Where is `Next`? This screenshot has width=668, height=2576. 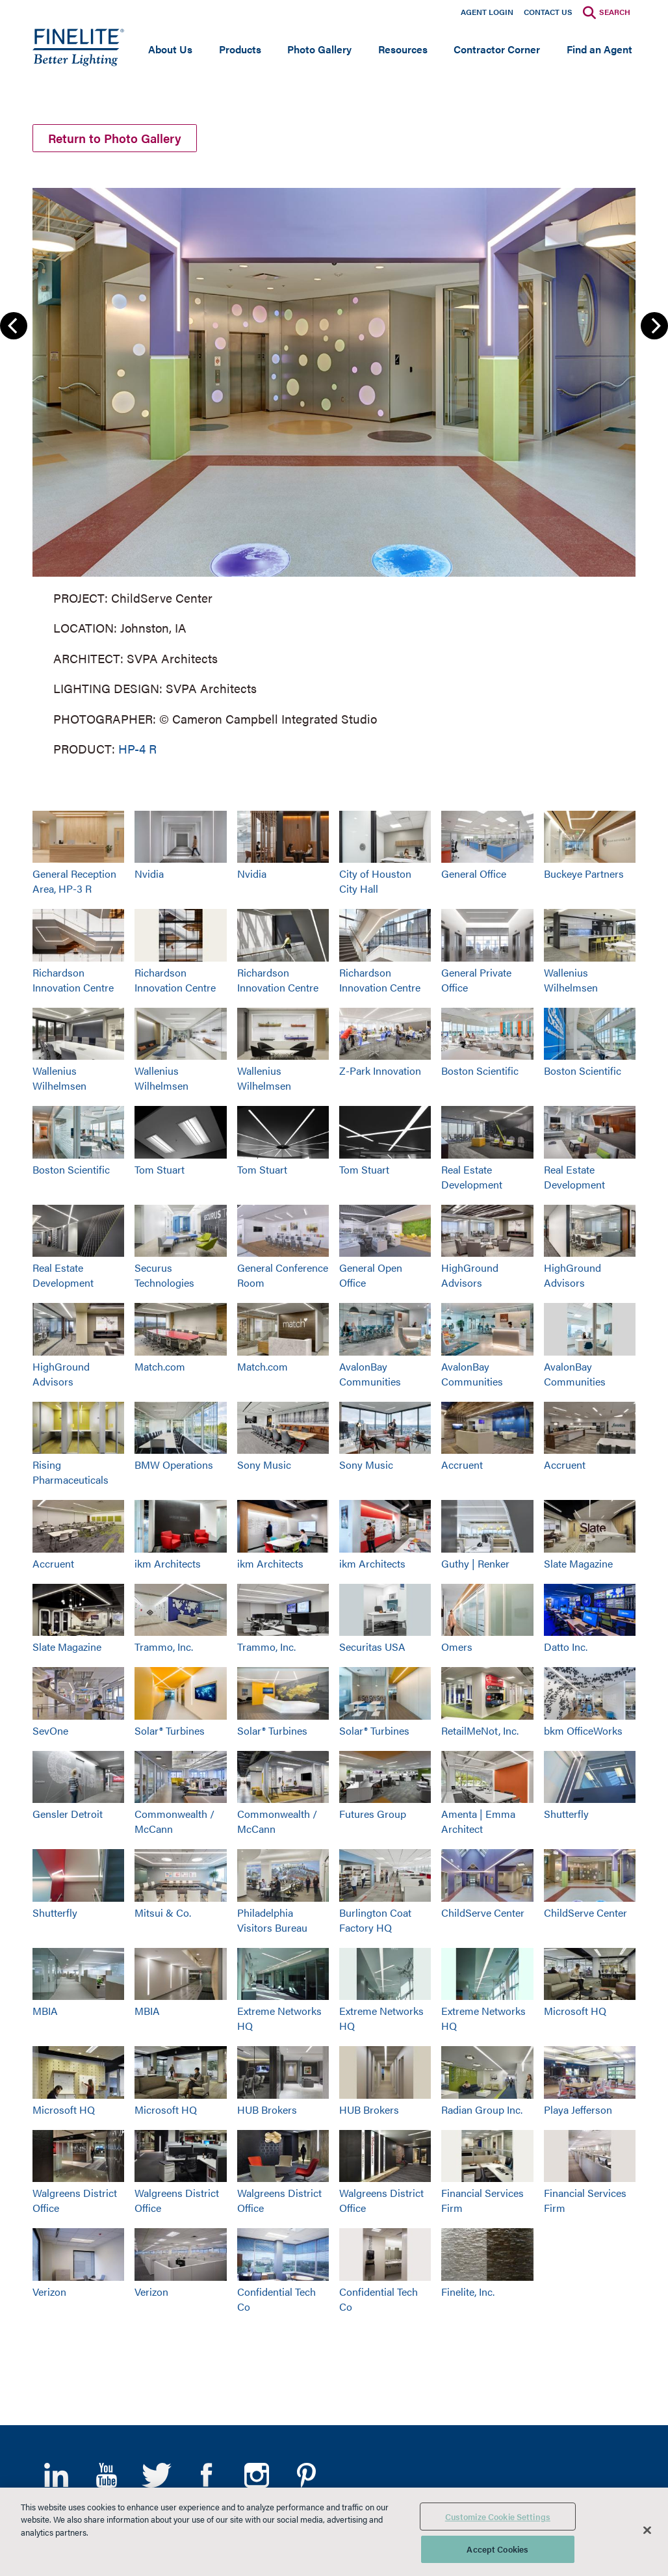
Next is located at coordinates (654, 325).